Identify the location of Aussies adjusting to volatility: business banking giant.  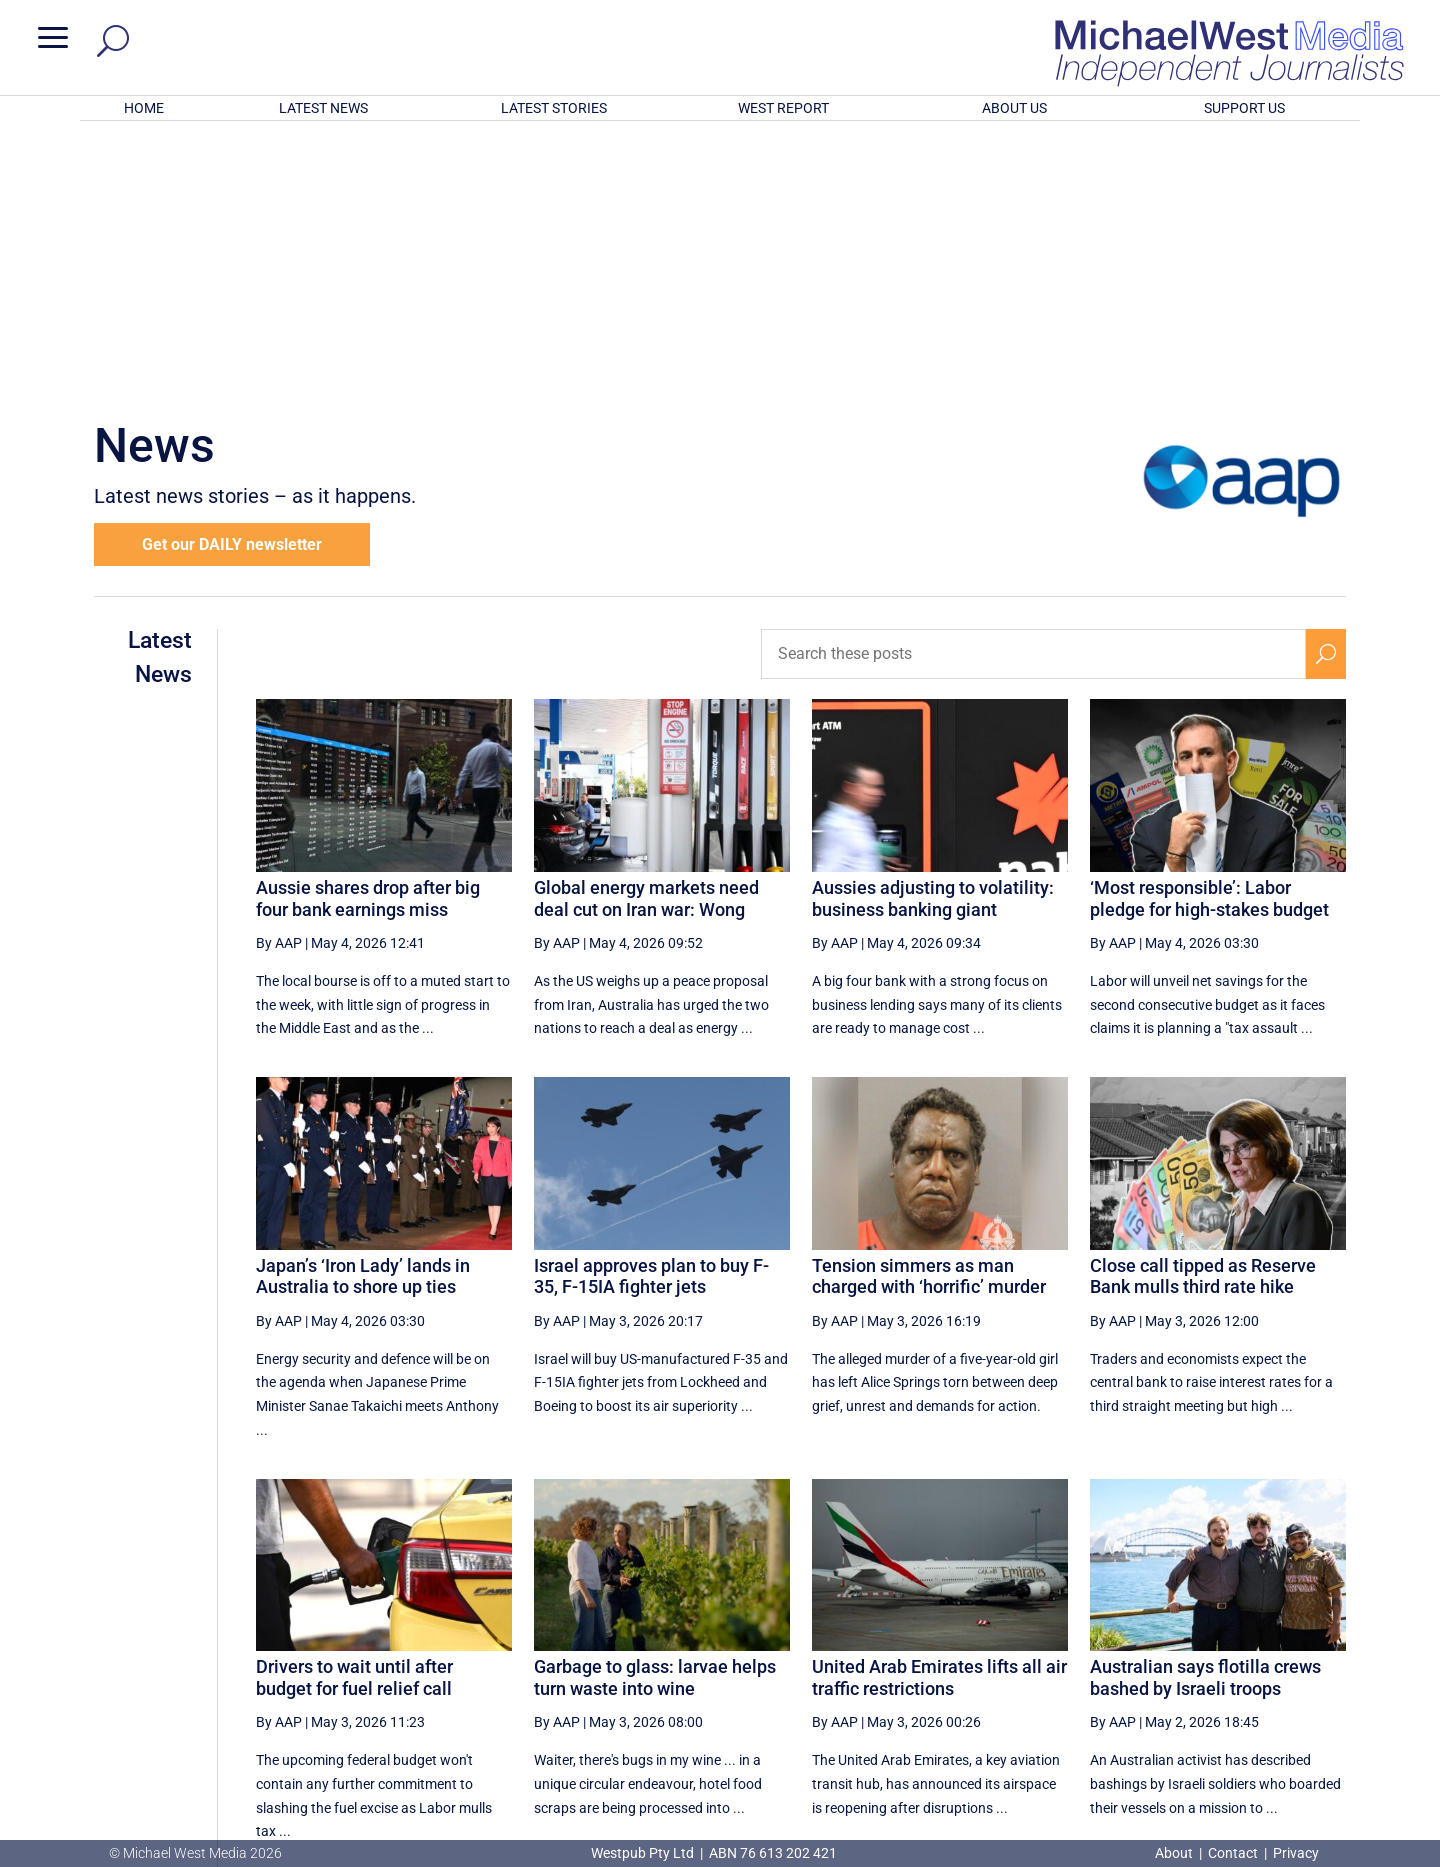
(933, 636).